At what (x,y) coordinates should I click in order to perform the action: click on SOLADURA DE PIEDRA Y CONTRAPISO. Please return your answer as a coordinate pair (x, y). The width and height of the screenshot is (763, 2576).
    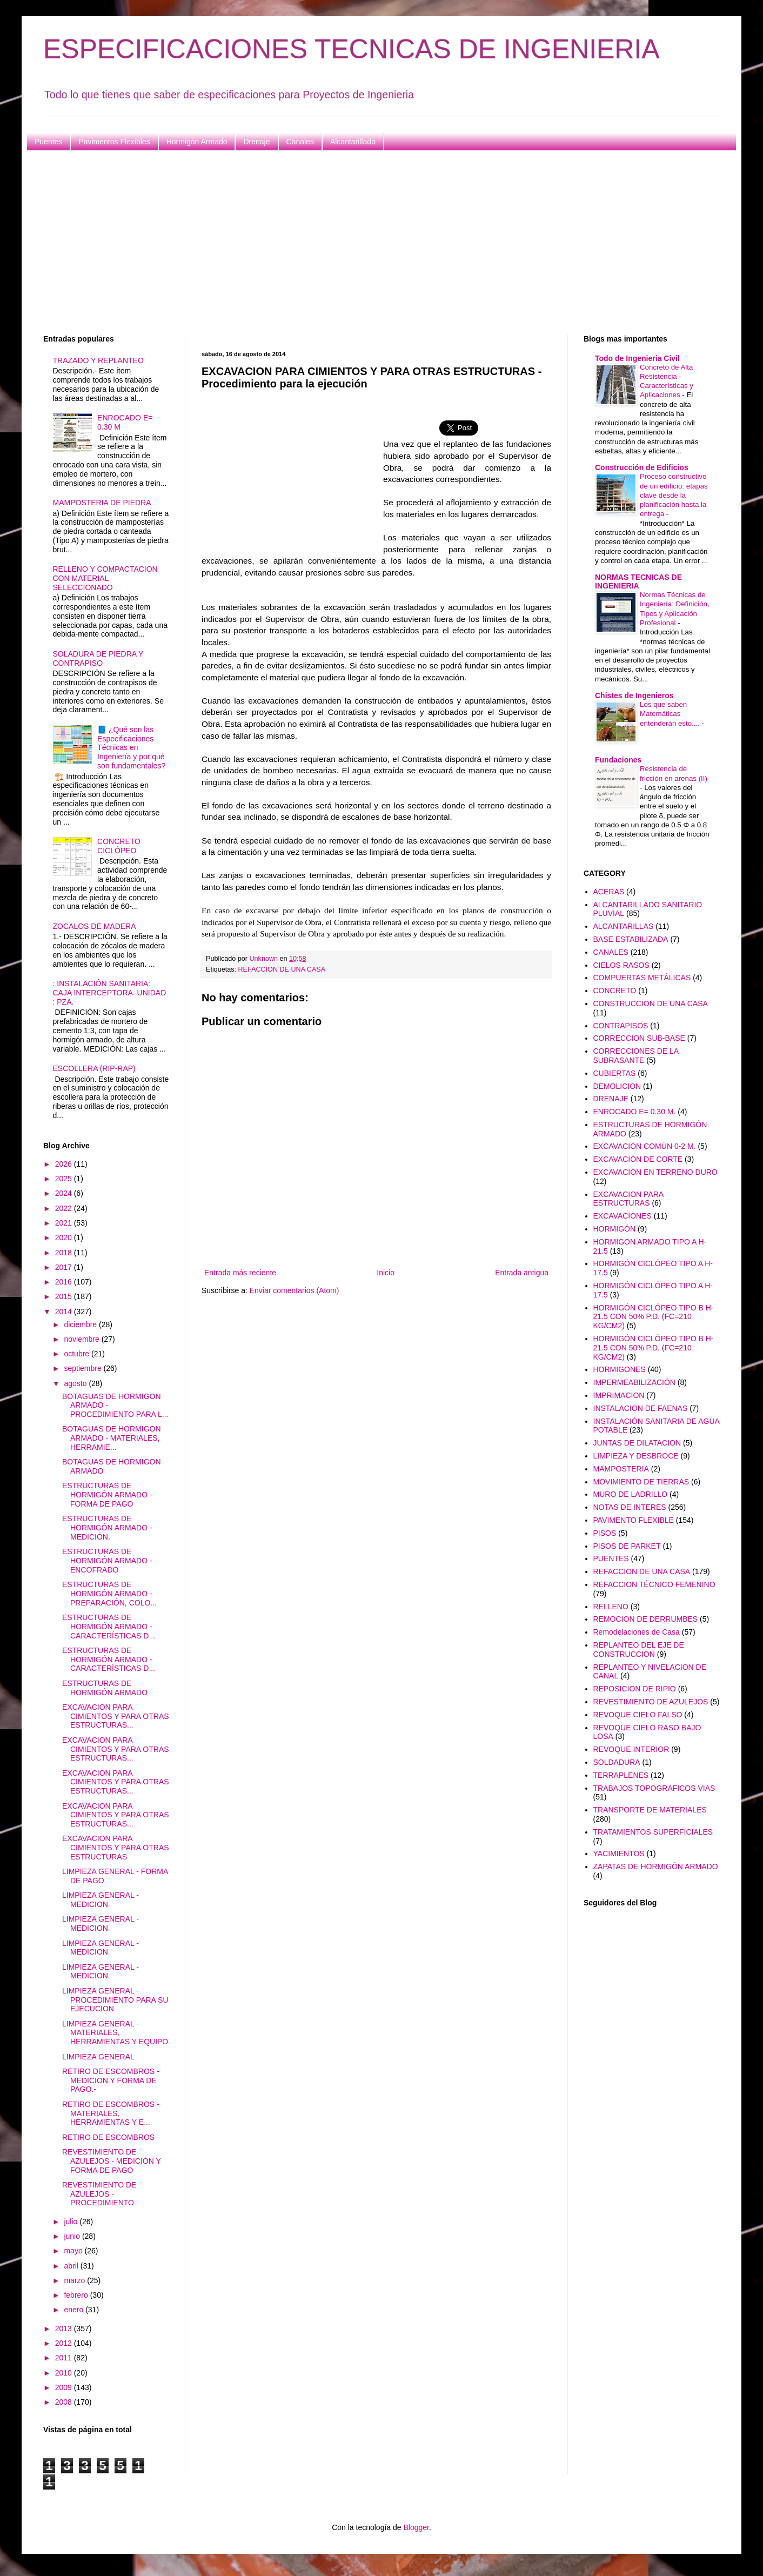
    Looking at the image, I should click on (98, 658).